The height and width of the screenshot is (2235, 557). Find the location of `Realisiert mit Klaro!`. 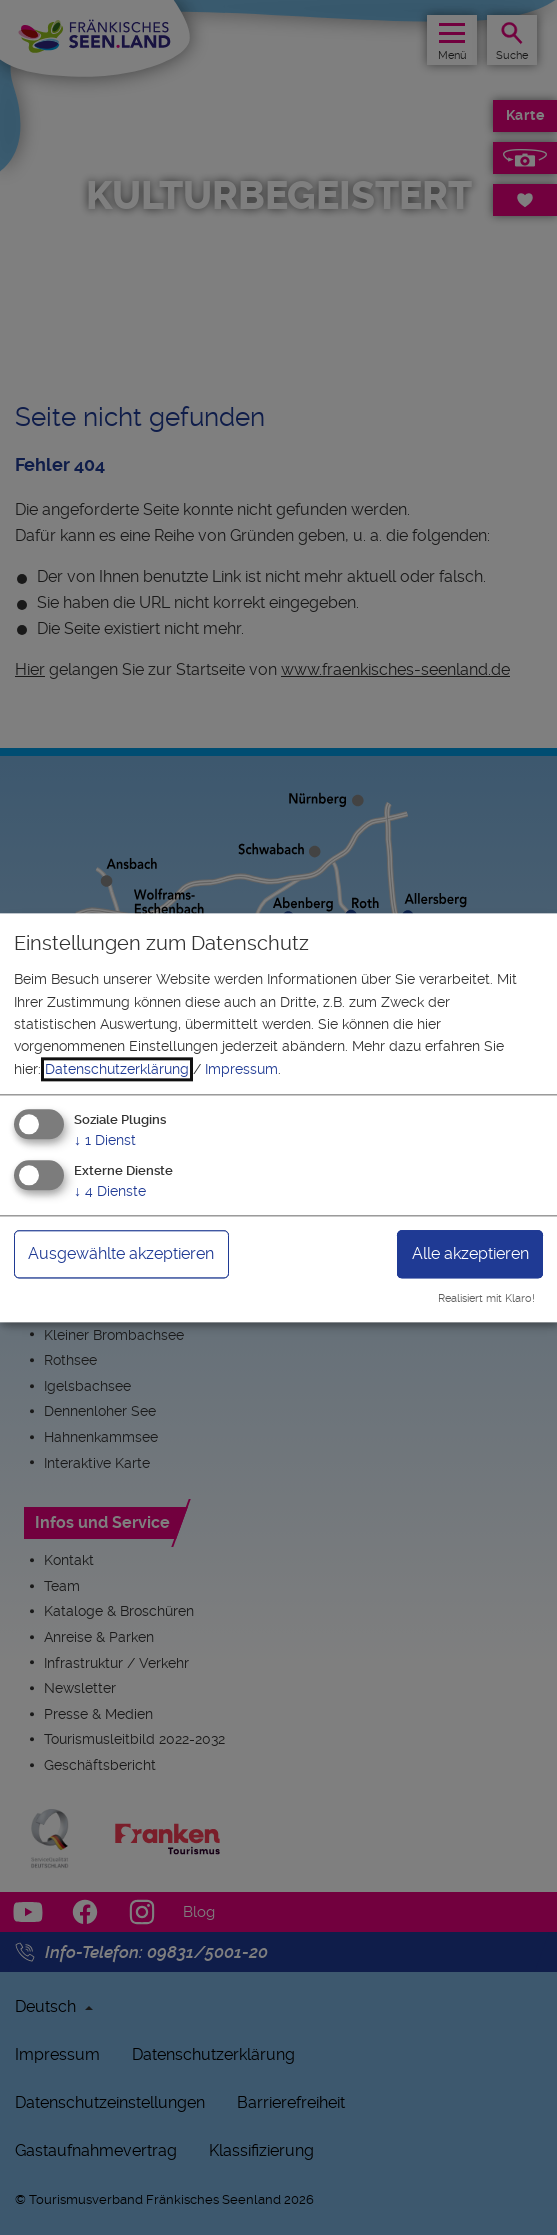

Realisiert mit Klaro! is located at coordinates (486, 1298).